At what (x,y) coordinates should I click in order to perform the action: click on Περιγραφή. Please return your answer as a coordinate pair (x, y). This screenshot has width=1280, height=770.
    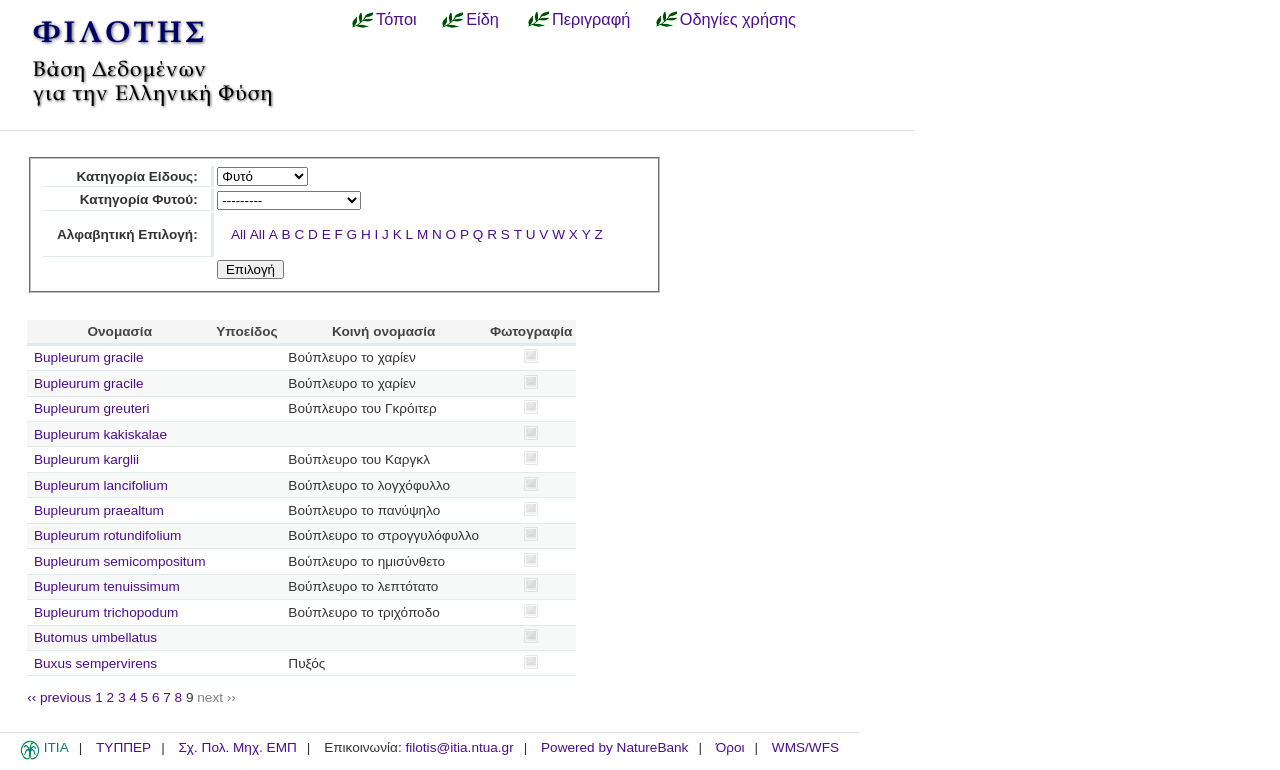
    Looking at the image, I should click on (591, 19).